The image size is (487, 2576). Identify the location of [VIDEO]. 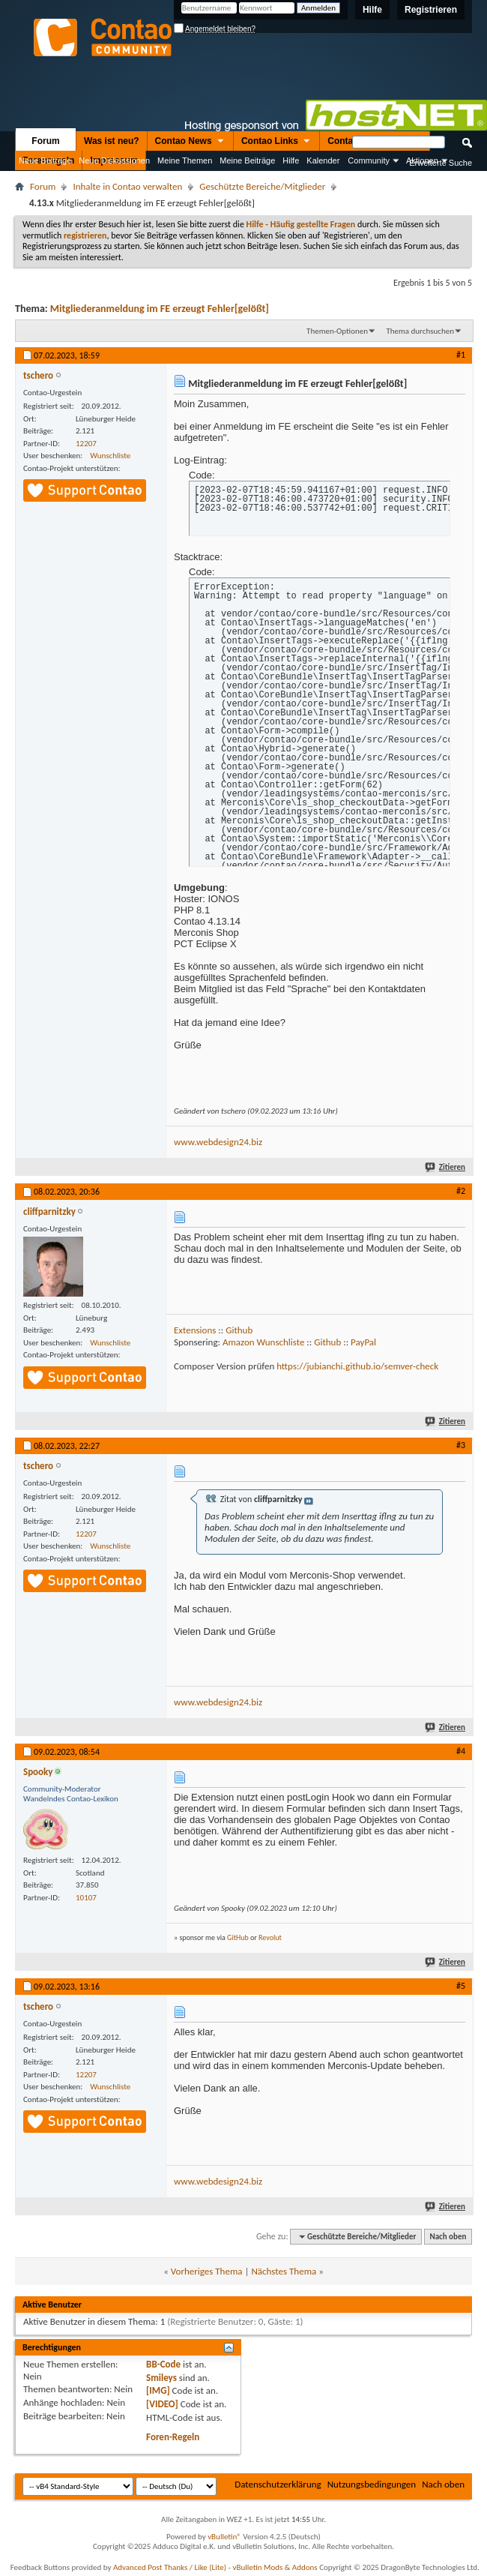
(162, 2404).